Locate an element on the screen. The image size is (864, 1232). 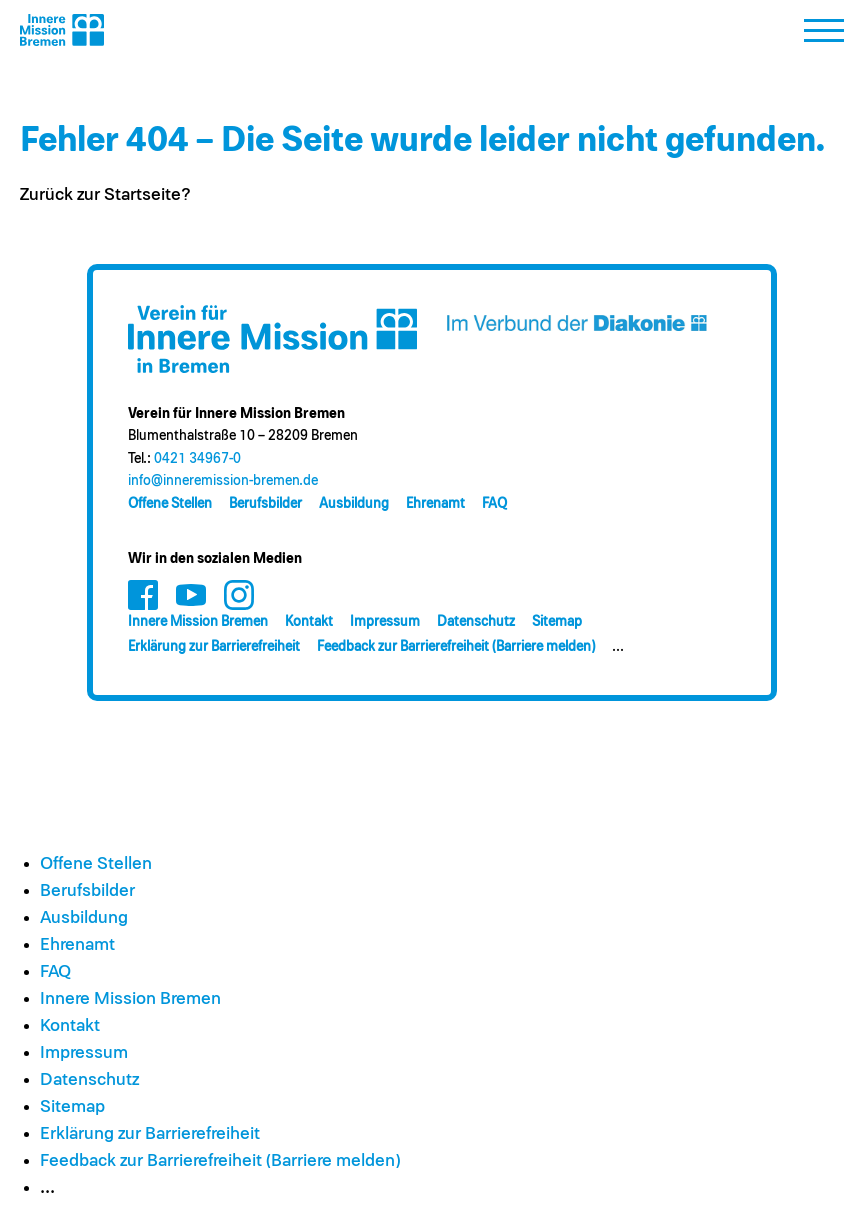
Ausbildung is located at coordinates (354, 504).